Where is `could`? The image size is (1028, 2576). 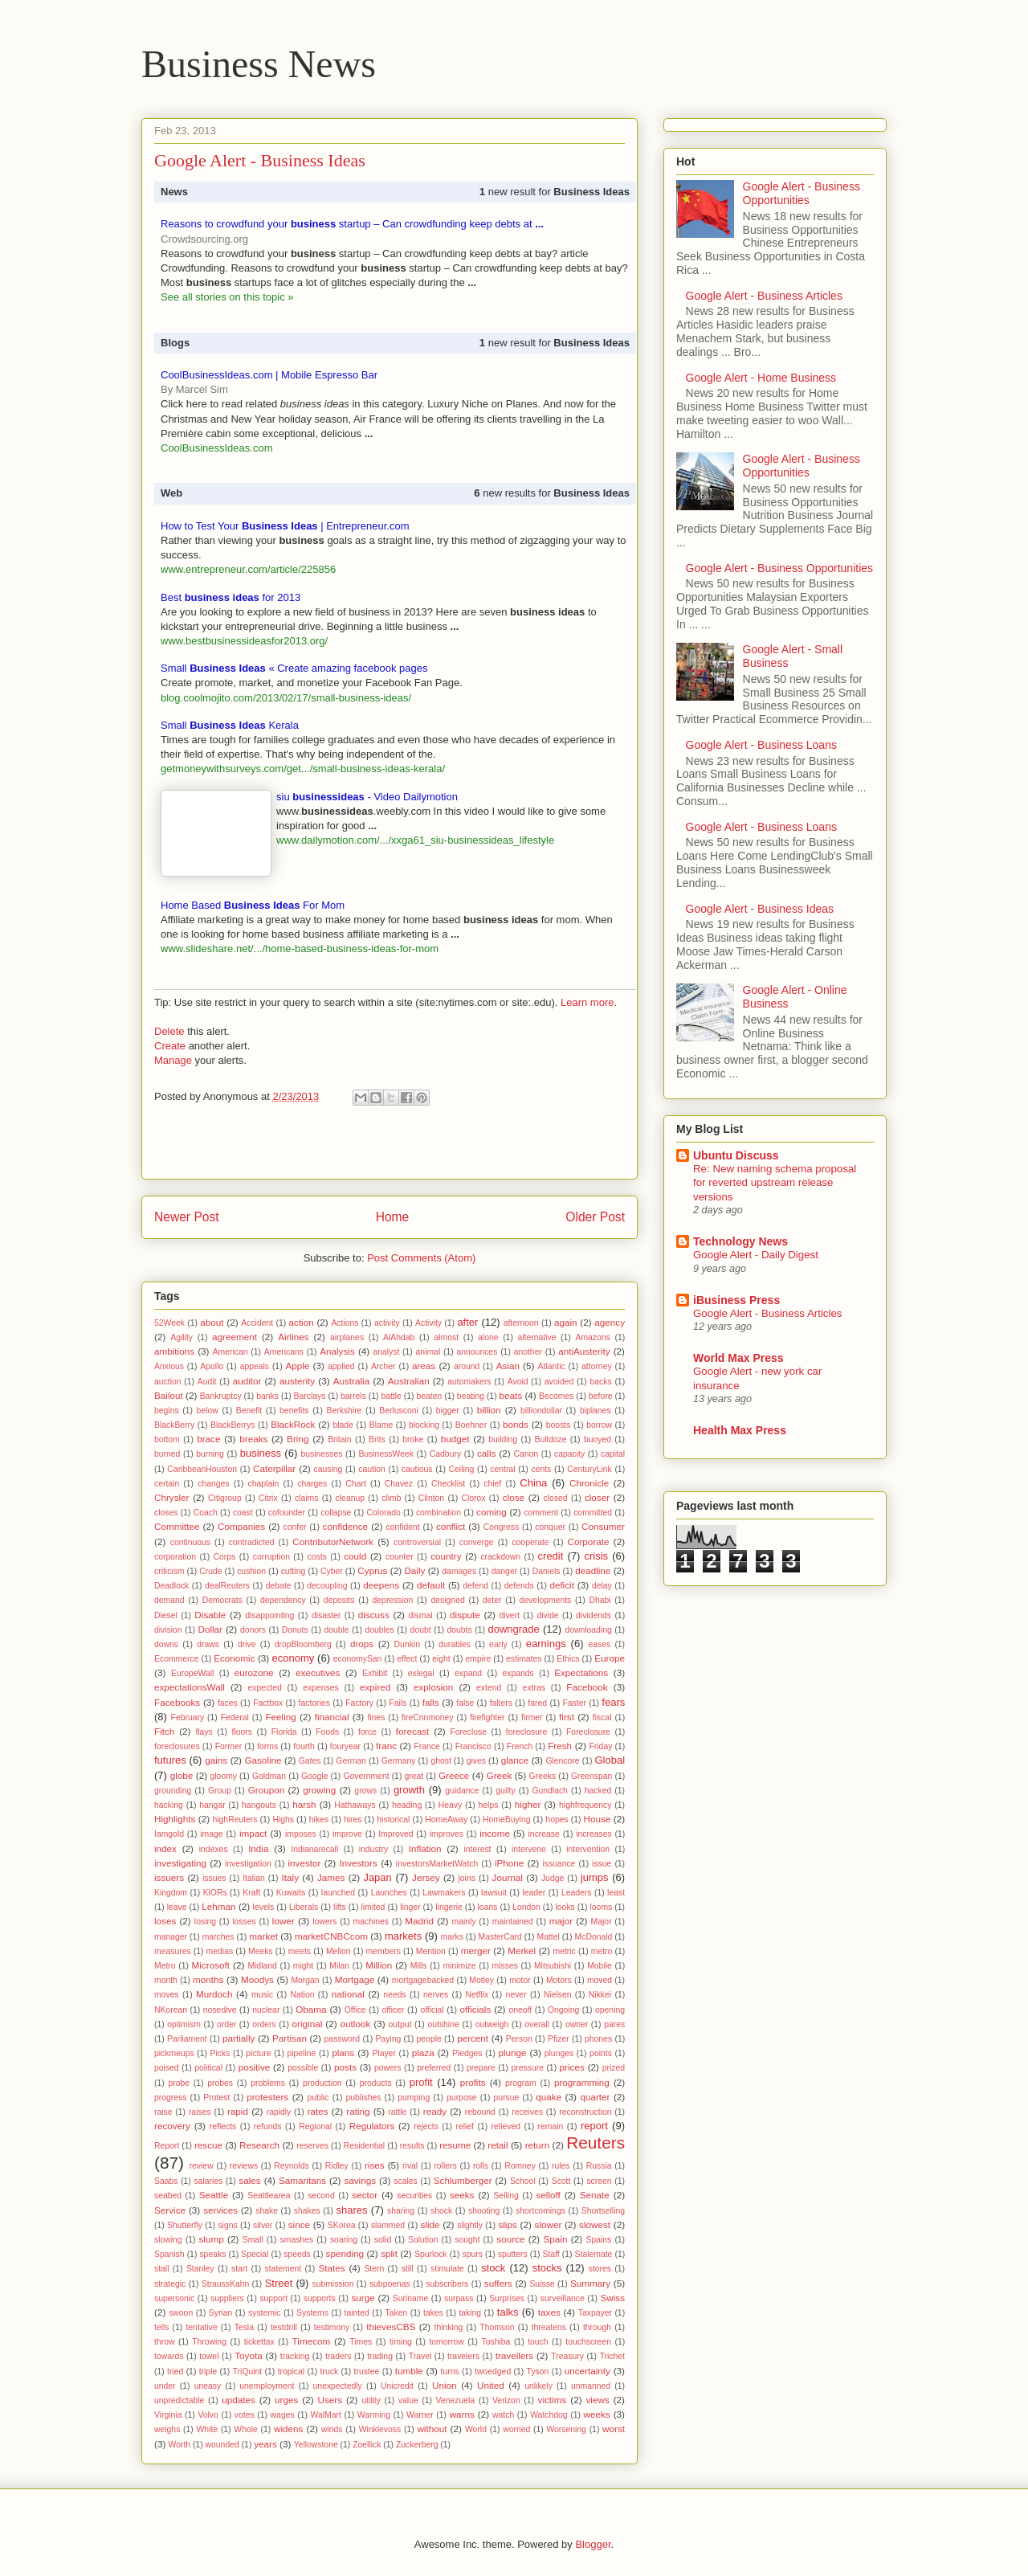
could is located at coordinates (355, 1556).